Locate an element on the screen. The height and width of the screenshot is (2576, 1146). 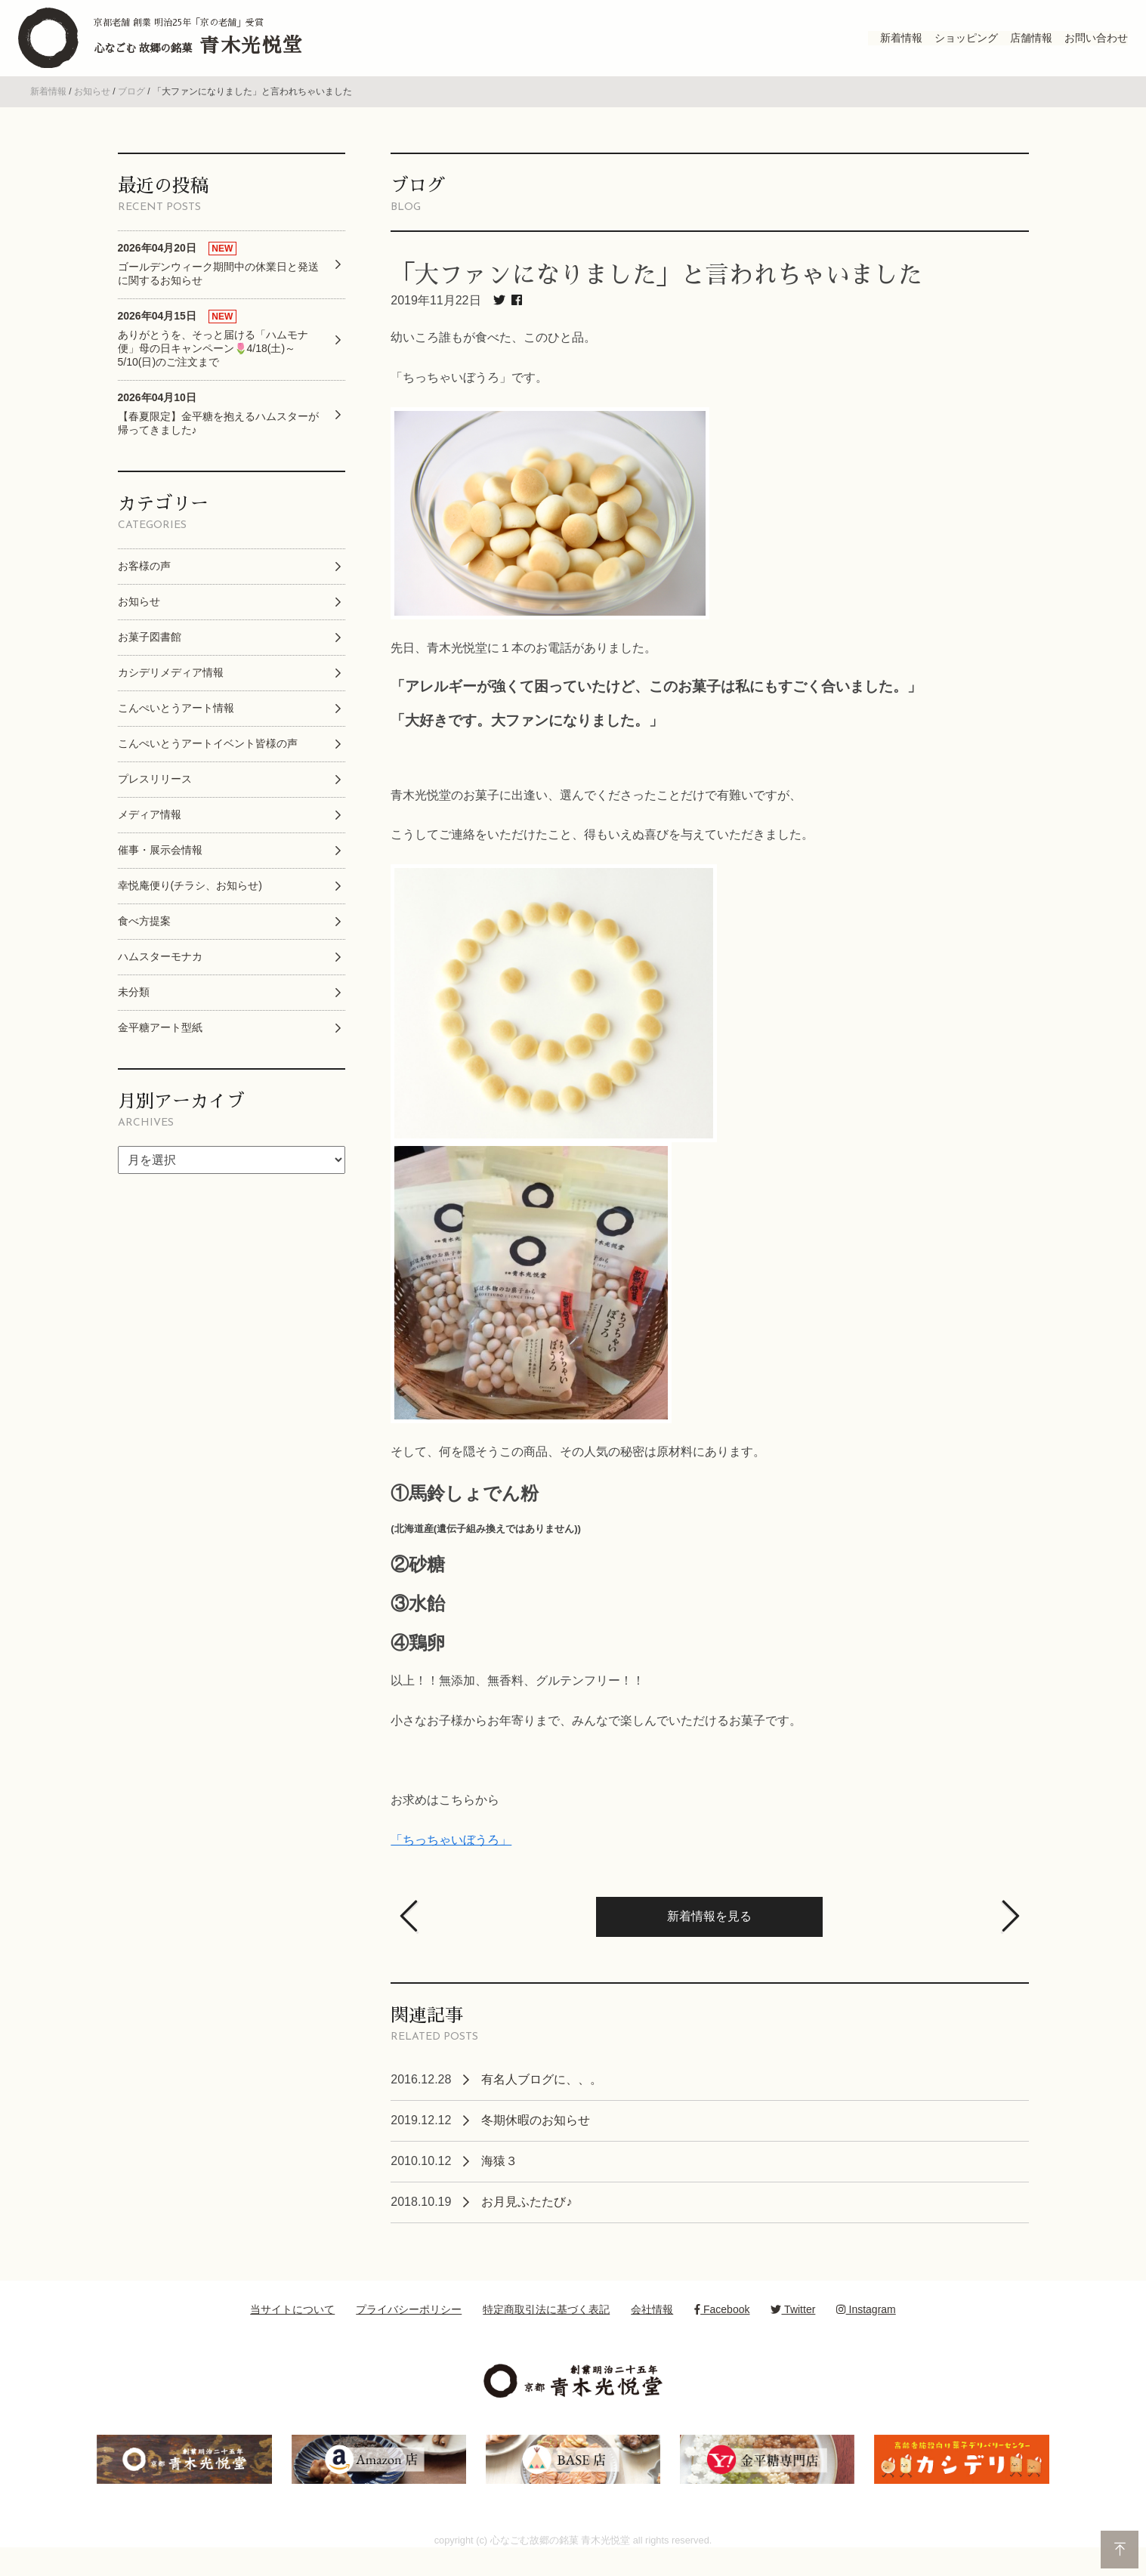
「ちっちゃいぼうろ」です。 [option] is located at coordinates (469, 396).